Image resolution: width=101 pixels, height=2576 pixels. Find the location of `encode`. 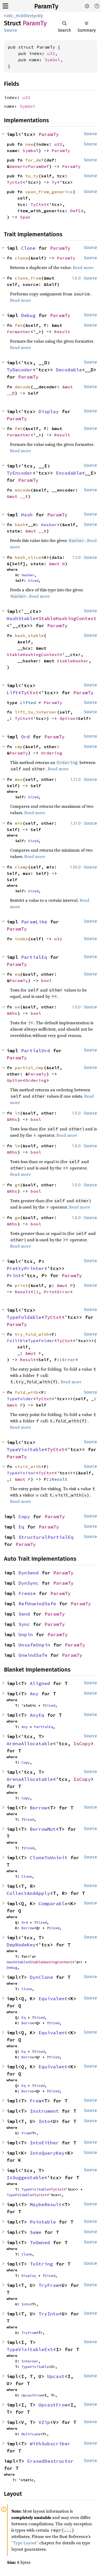

encode is located at coordinates (23, 490).